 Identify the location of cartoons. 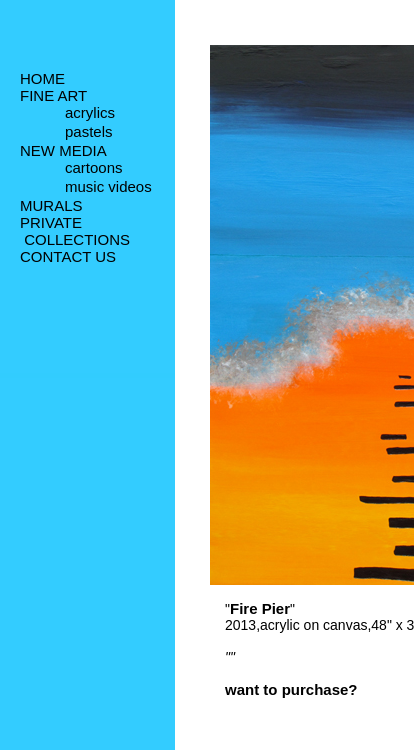
(94, 171).